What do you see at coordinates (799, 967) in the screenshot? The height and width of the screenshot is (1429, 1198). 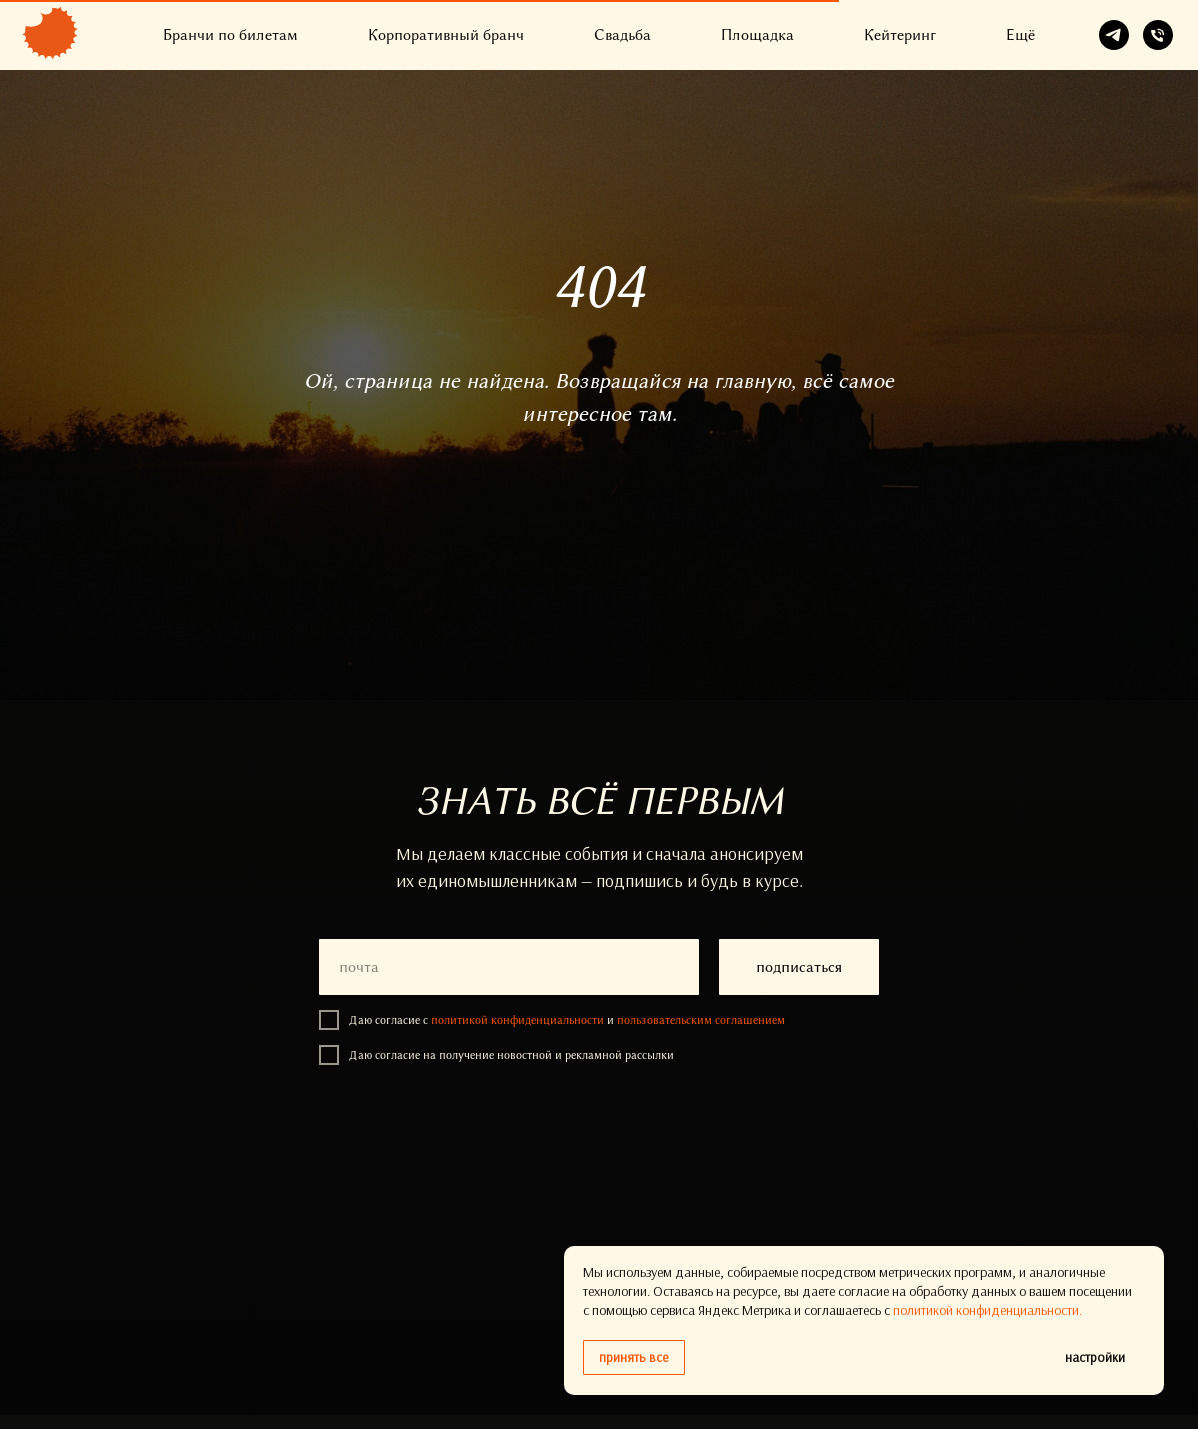 I see `подписаться` at bounding box center [799, 967].